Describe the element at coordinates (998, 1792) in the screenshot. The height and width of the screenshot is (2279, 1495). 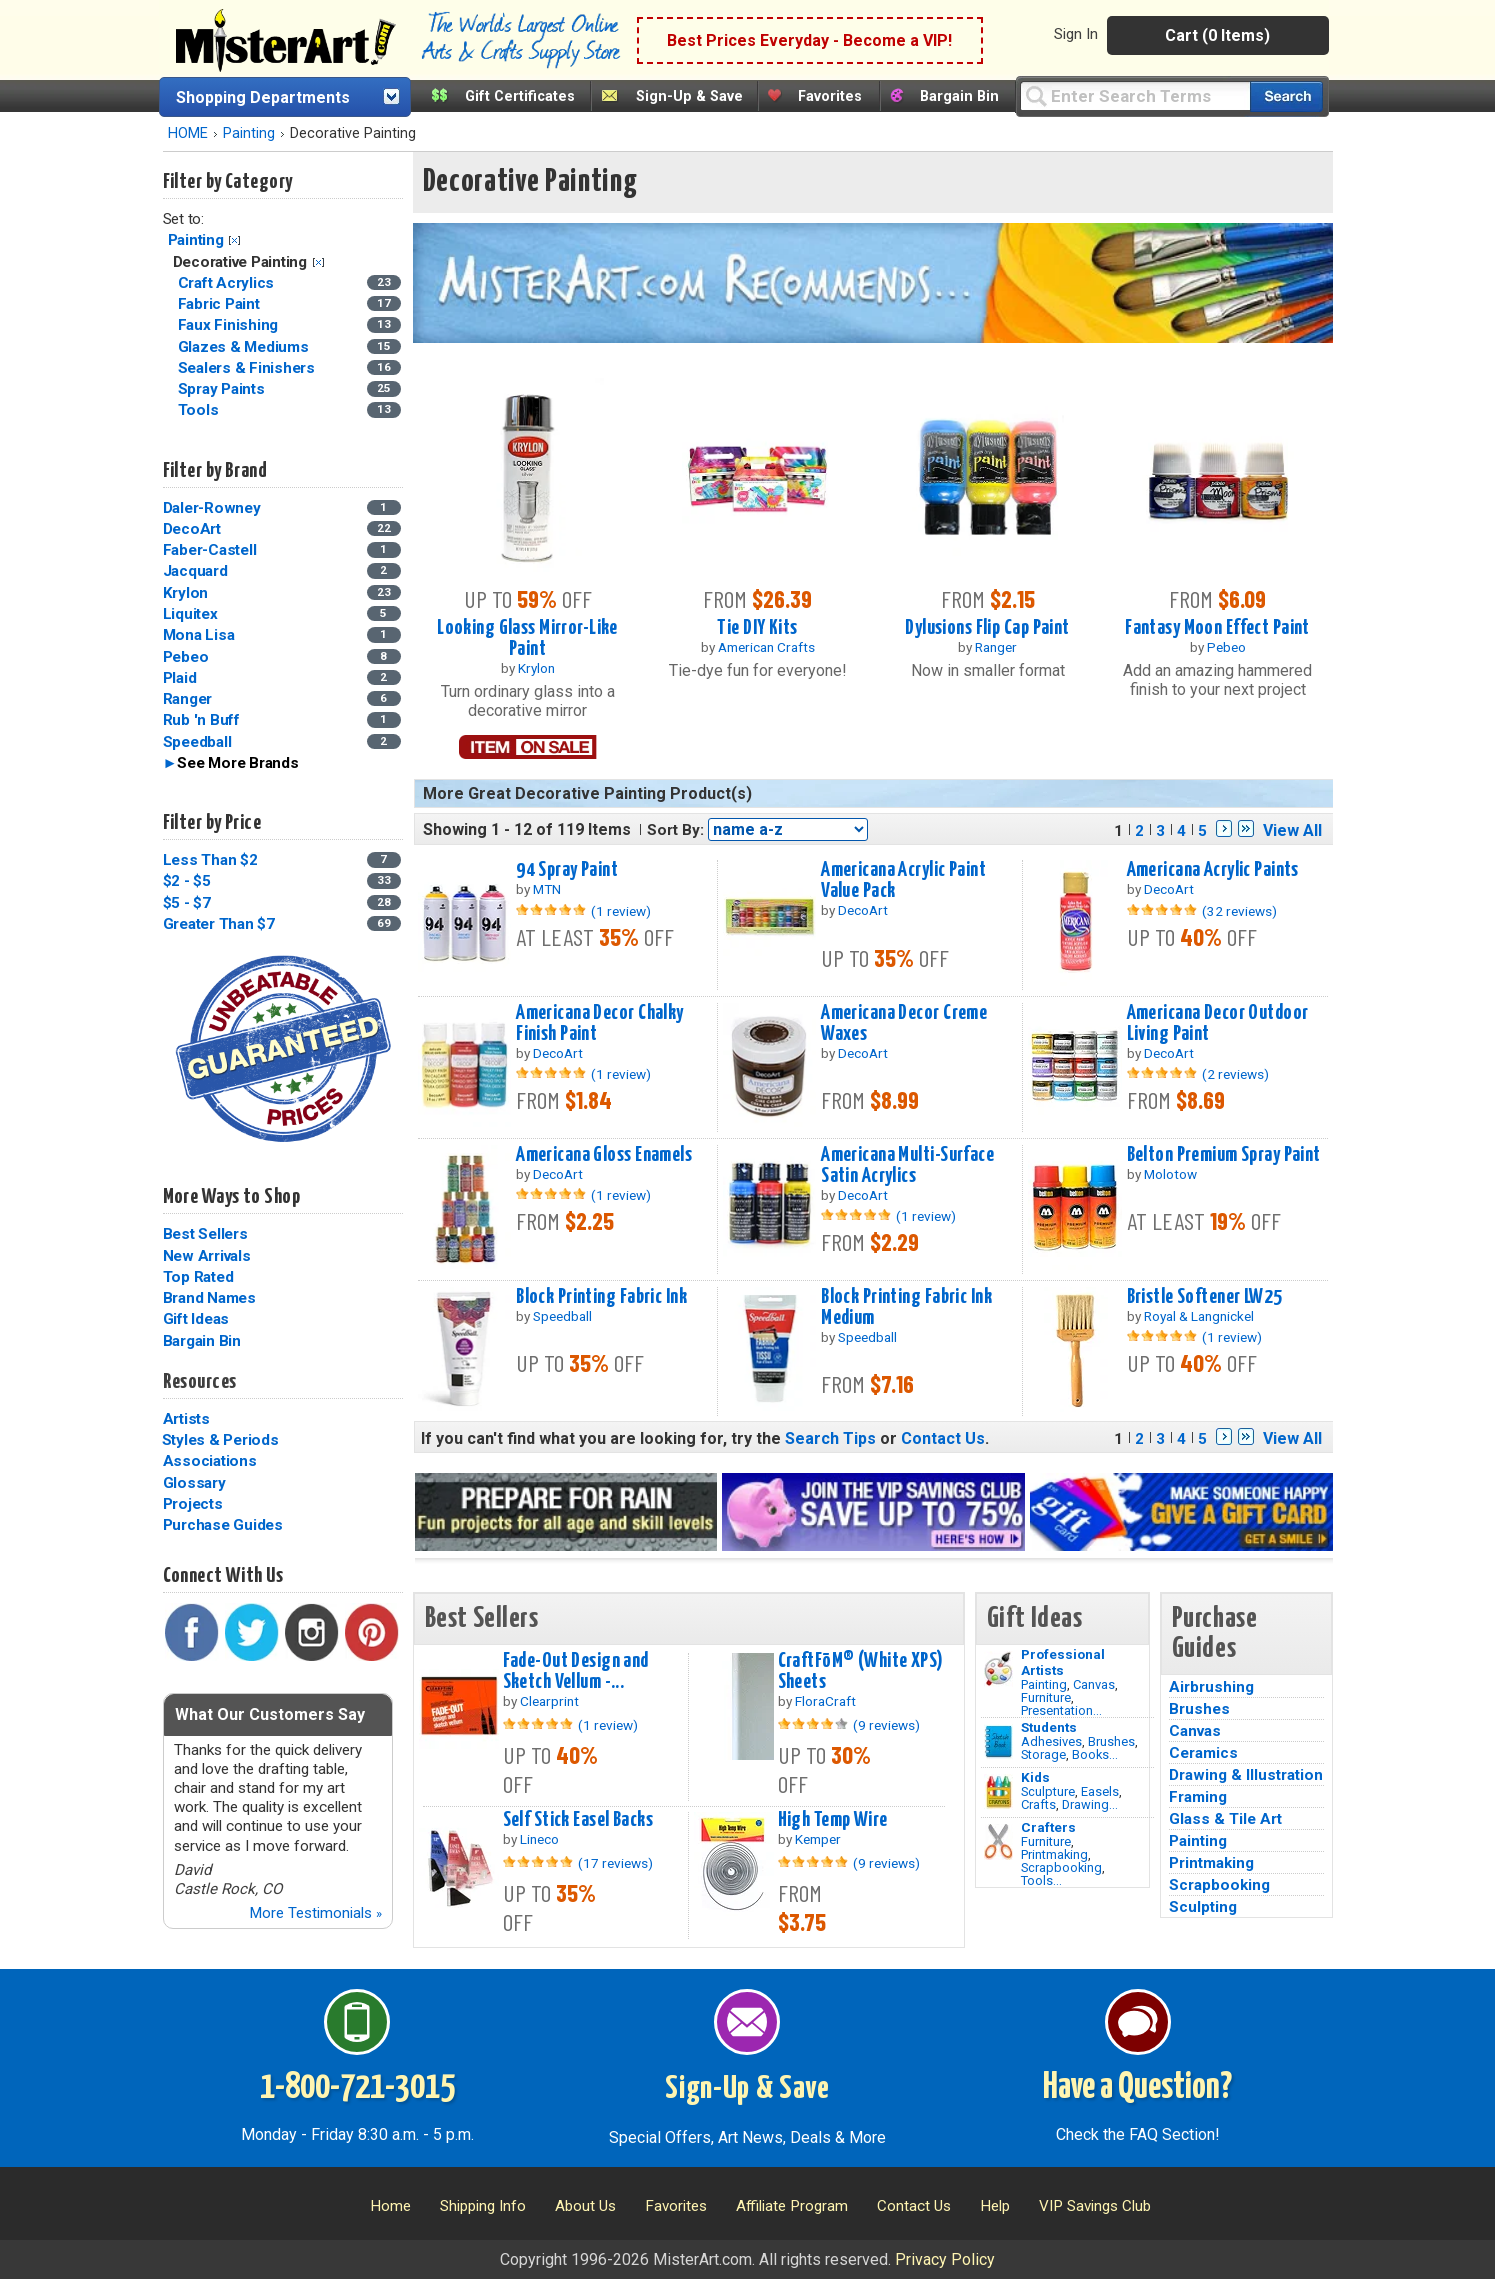
I see `[Crafts Image]` at that location.